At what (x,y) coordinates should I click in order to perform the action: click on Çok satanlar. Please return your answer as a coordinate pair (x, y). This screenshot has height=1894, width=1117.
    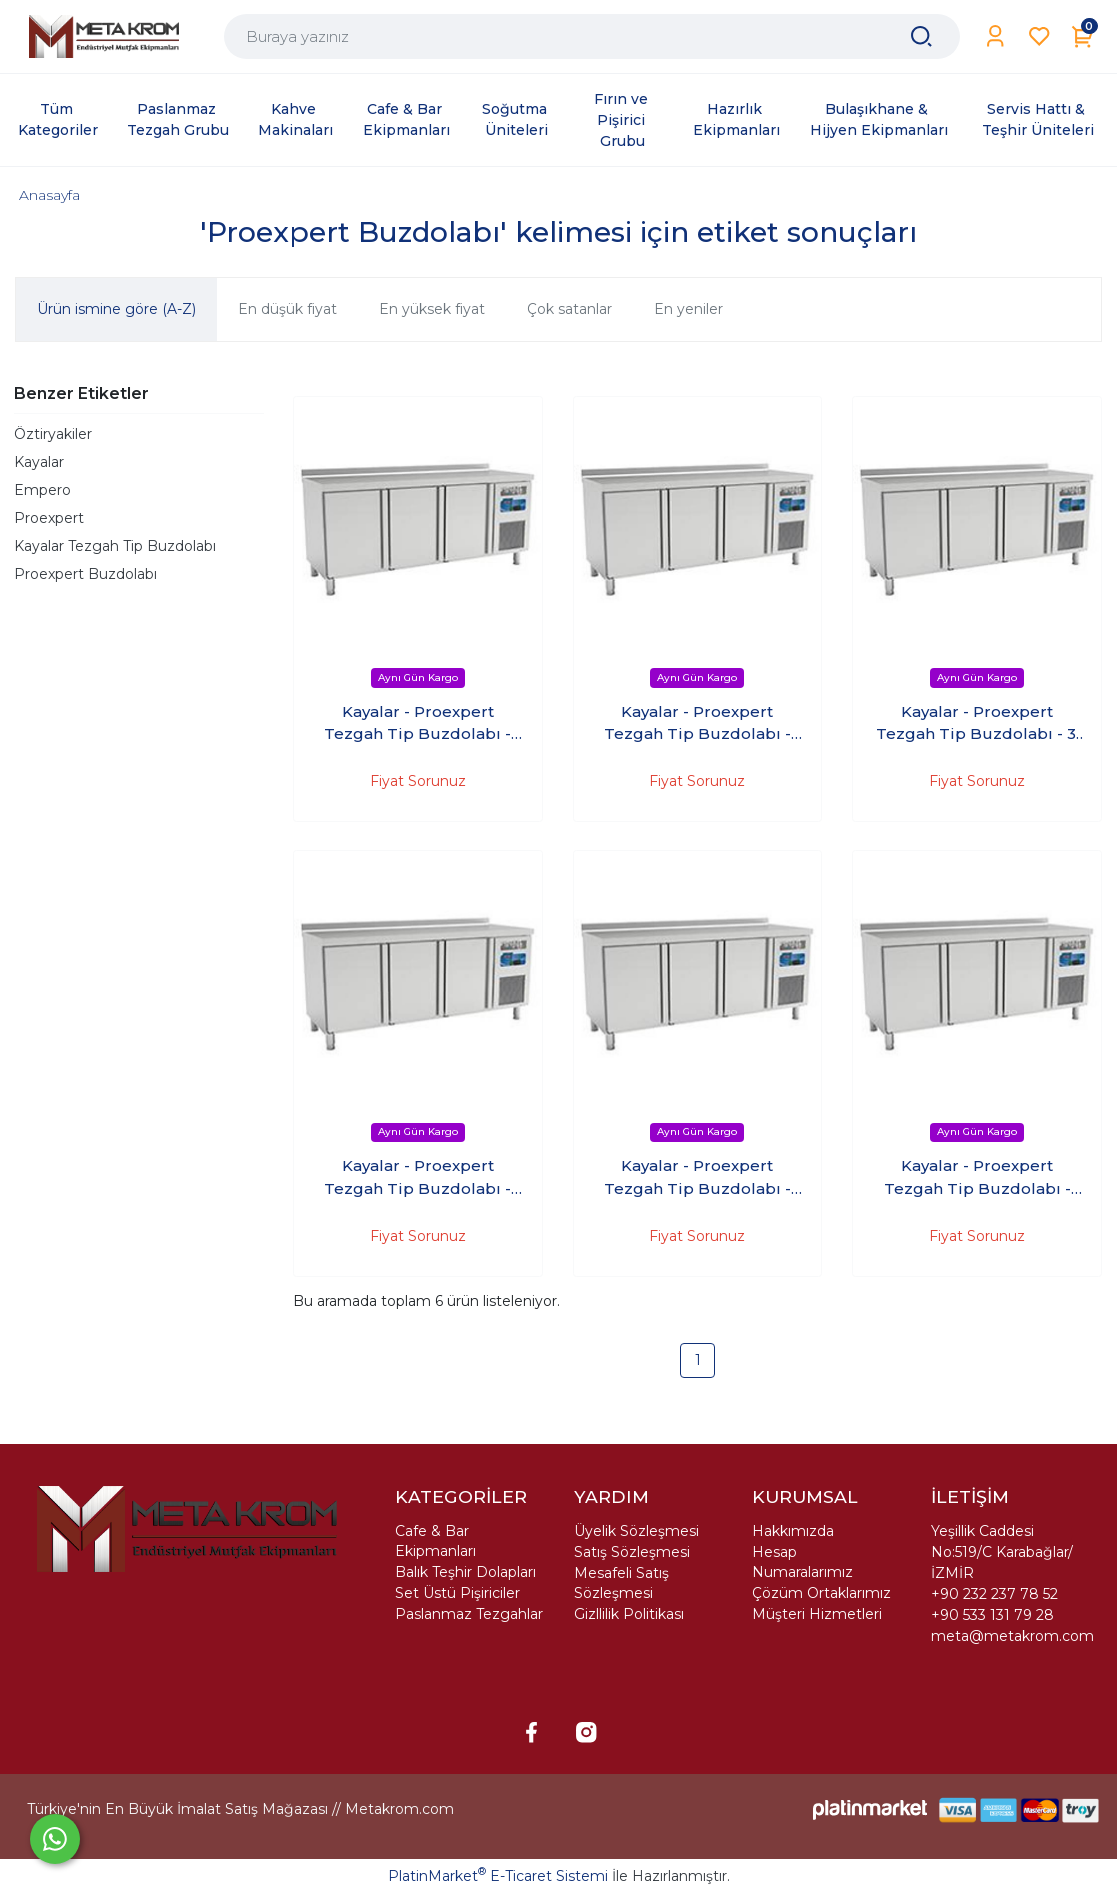
    Looking at the image, I should click on (569, 309).